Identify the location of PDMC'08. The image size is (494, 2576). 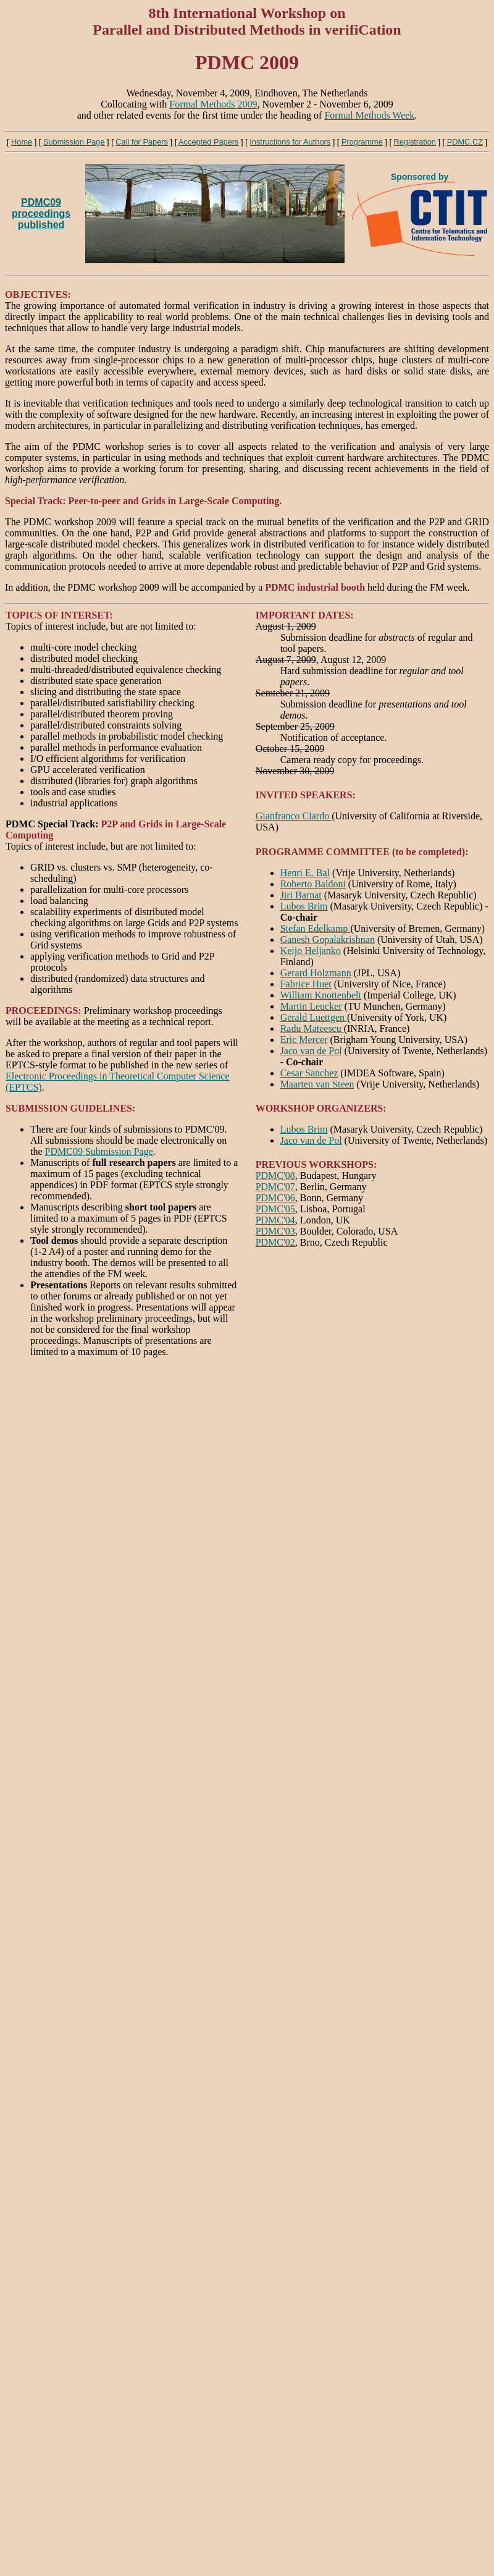
(275, 1175).